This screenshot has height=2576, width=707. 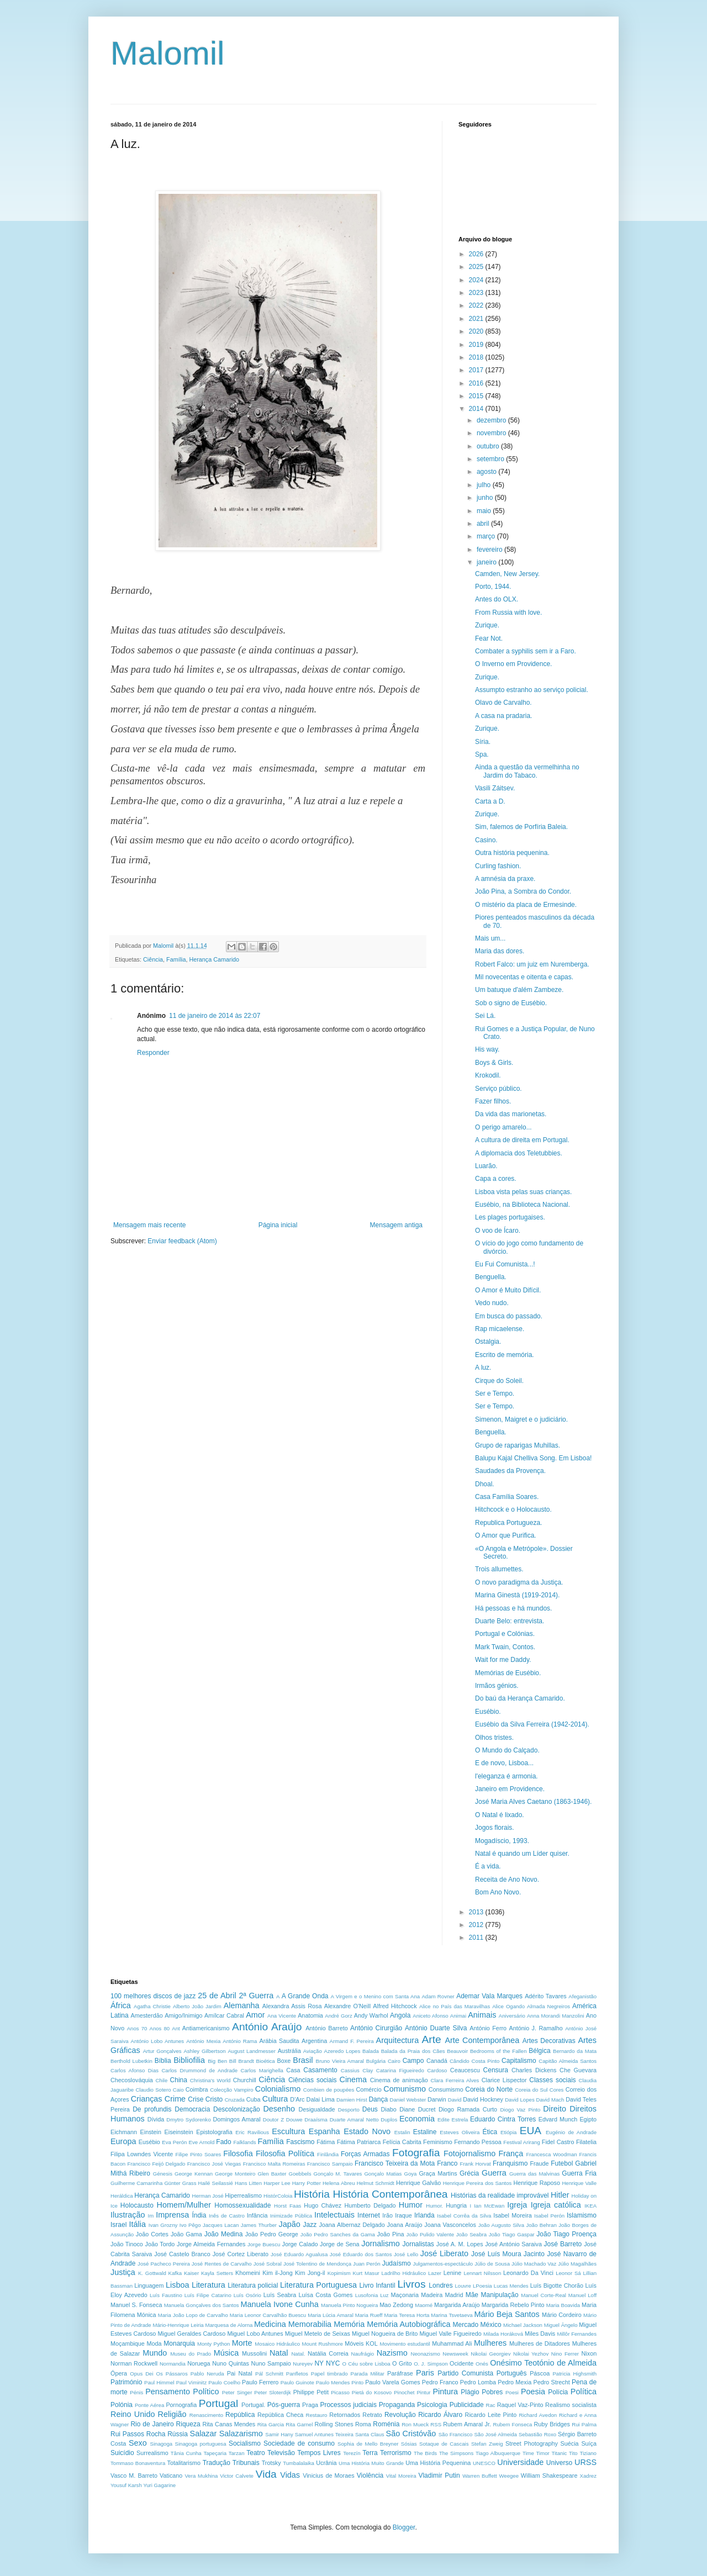 What do you see at coordinates (522, 1853) in the screenshot?
I see `Natal é quando um Líder quiser.` at bounding box center [522, 1853].